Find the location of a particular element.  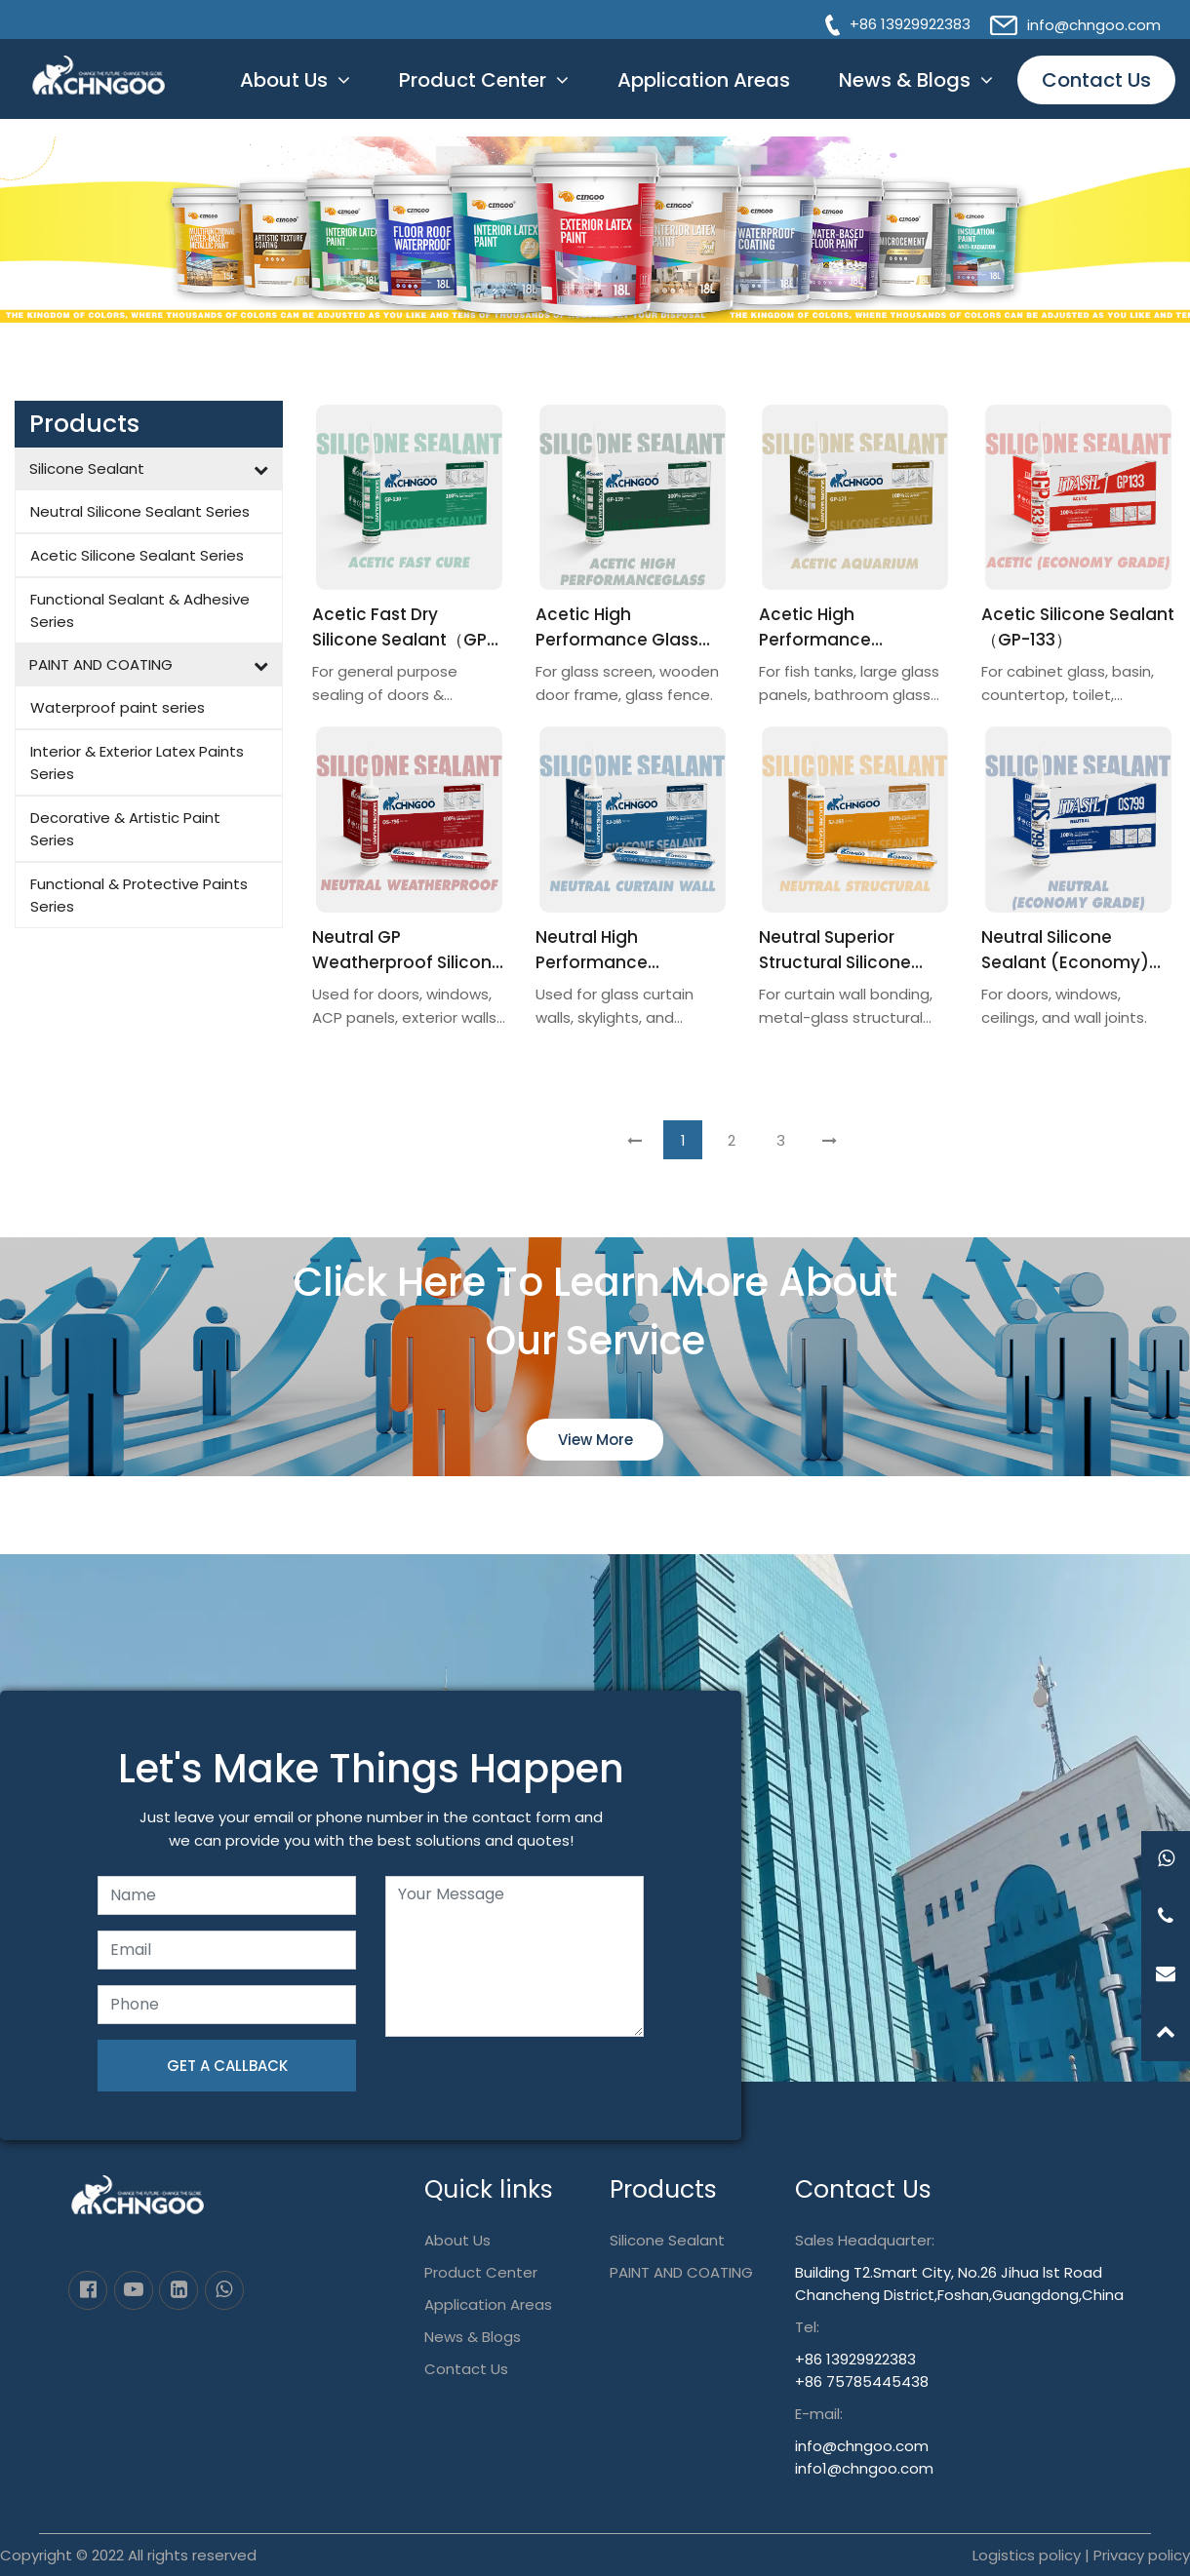

PAINT AND COATING is located at coordinates (101, 664).